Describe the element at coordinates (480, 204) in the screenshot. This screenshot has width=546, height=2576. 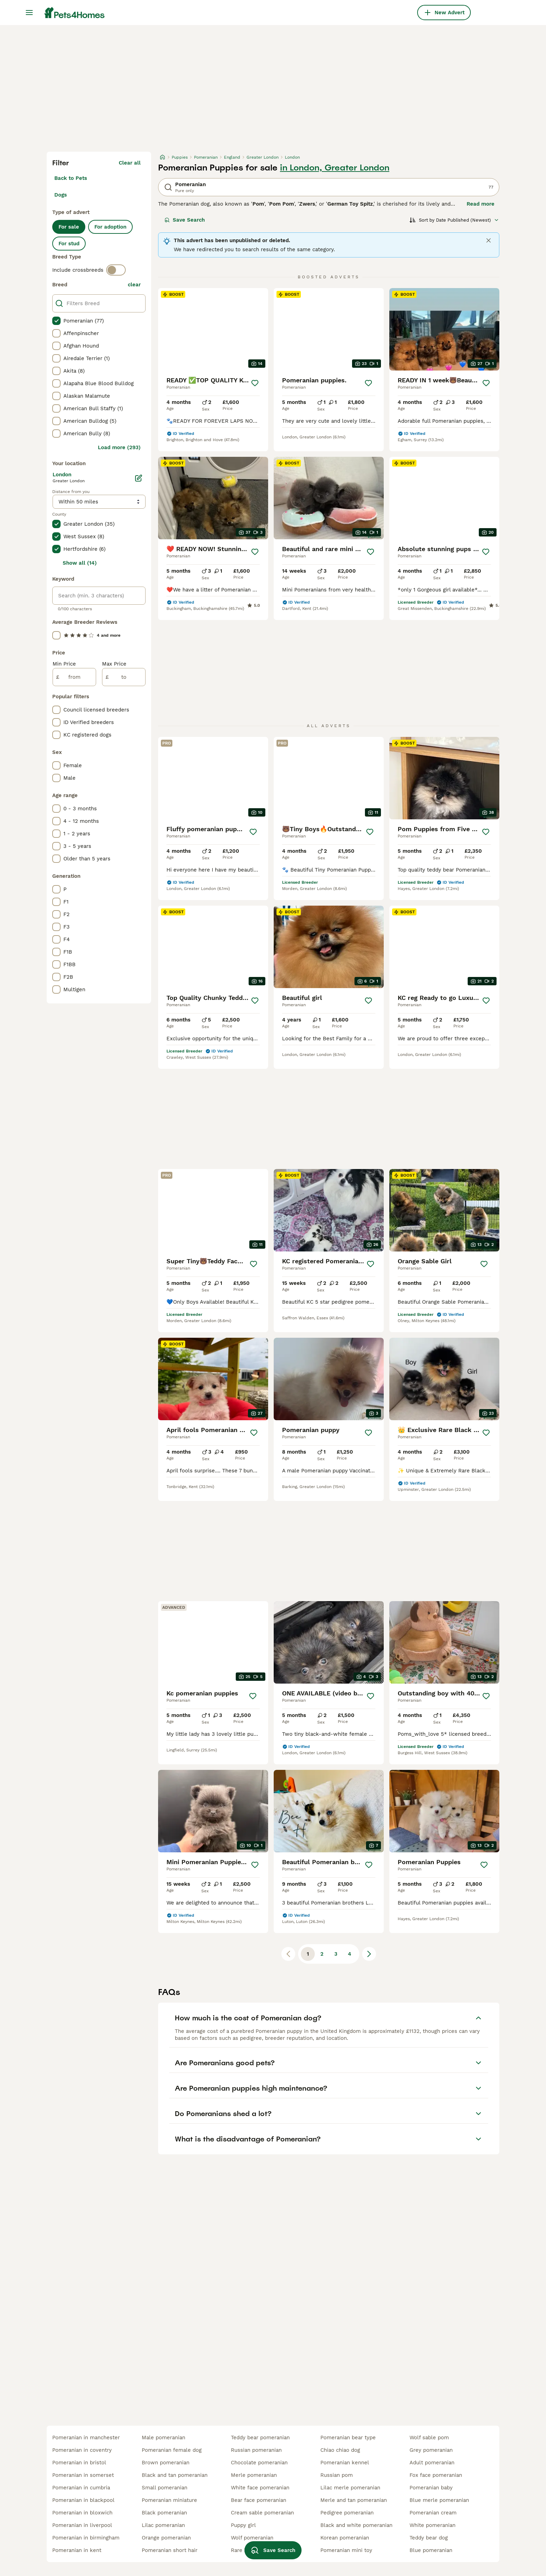
I see `Read more` at that location.